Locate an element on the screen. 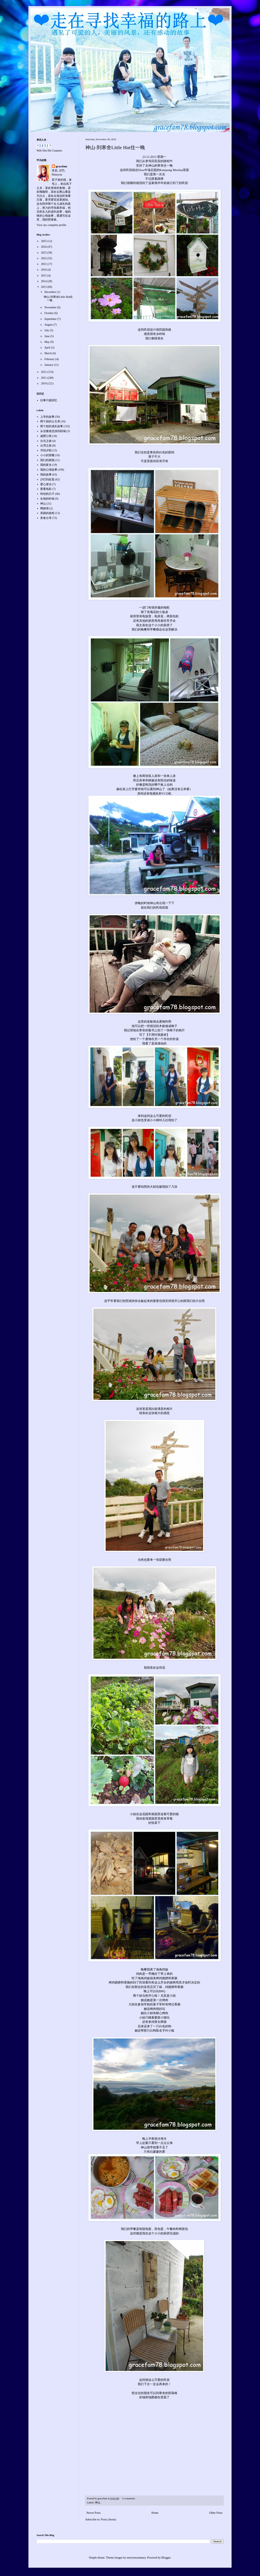 This screenshot has width=260, height=2576. 我们的家园 is located at coordinates (47, 460).